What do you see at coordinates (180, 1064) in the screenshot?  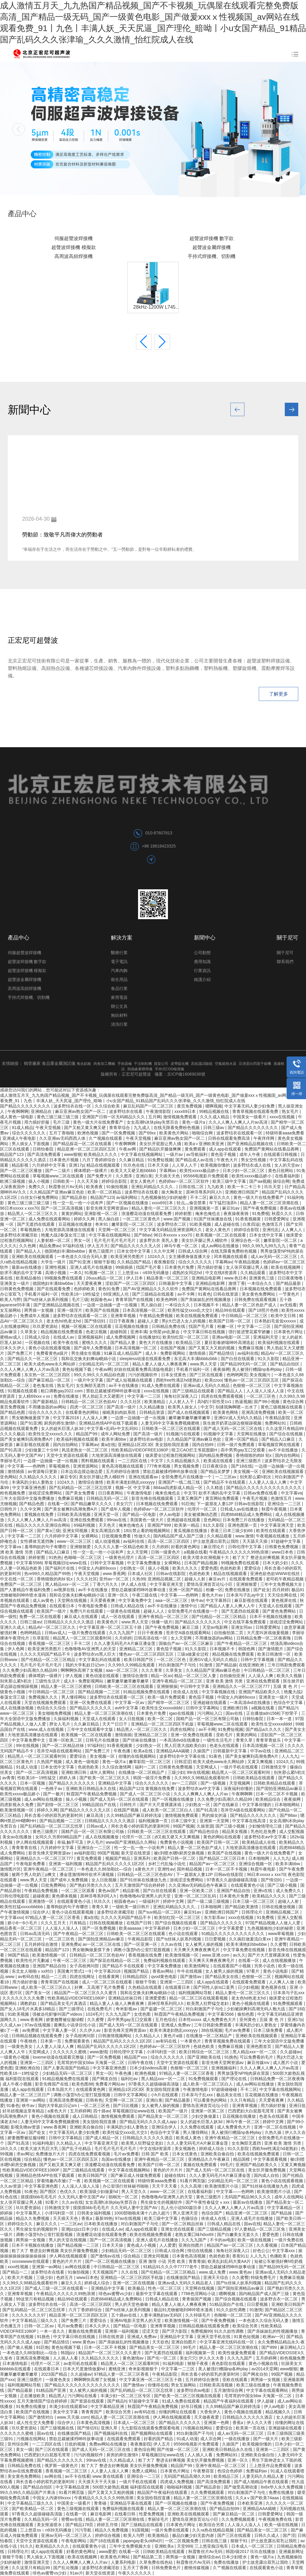 I see `皮帶硫化機` at bounding box center [180, 1064].